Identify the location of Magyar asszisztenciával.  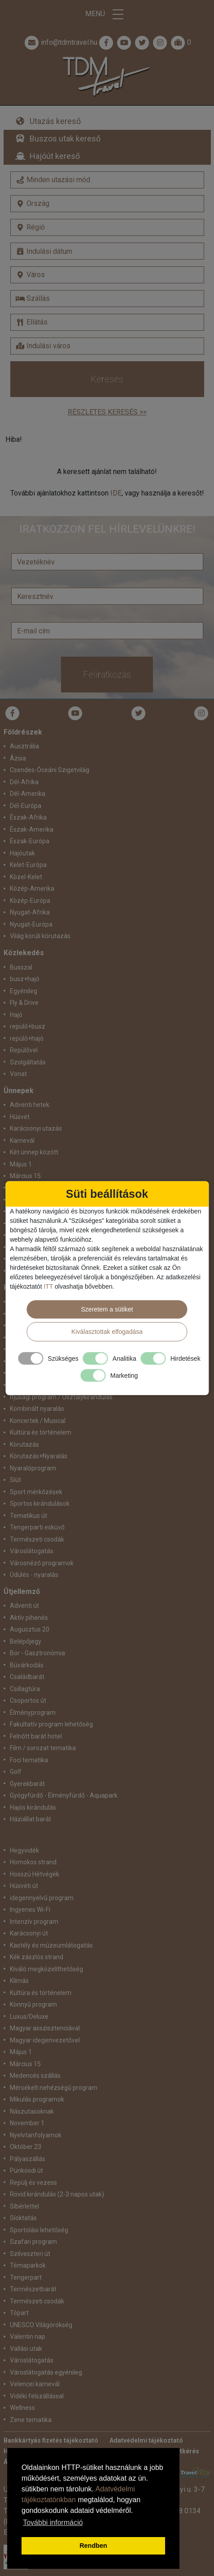
(45, 2028).